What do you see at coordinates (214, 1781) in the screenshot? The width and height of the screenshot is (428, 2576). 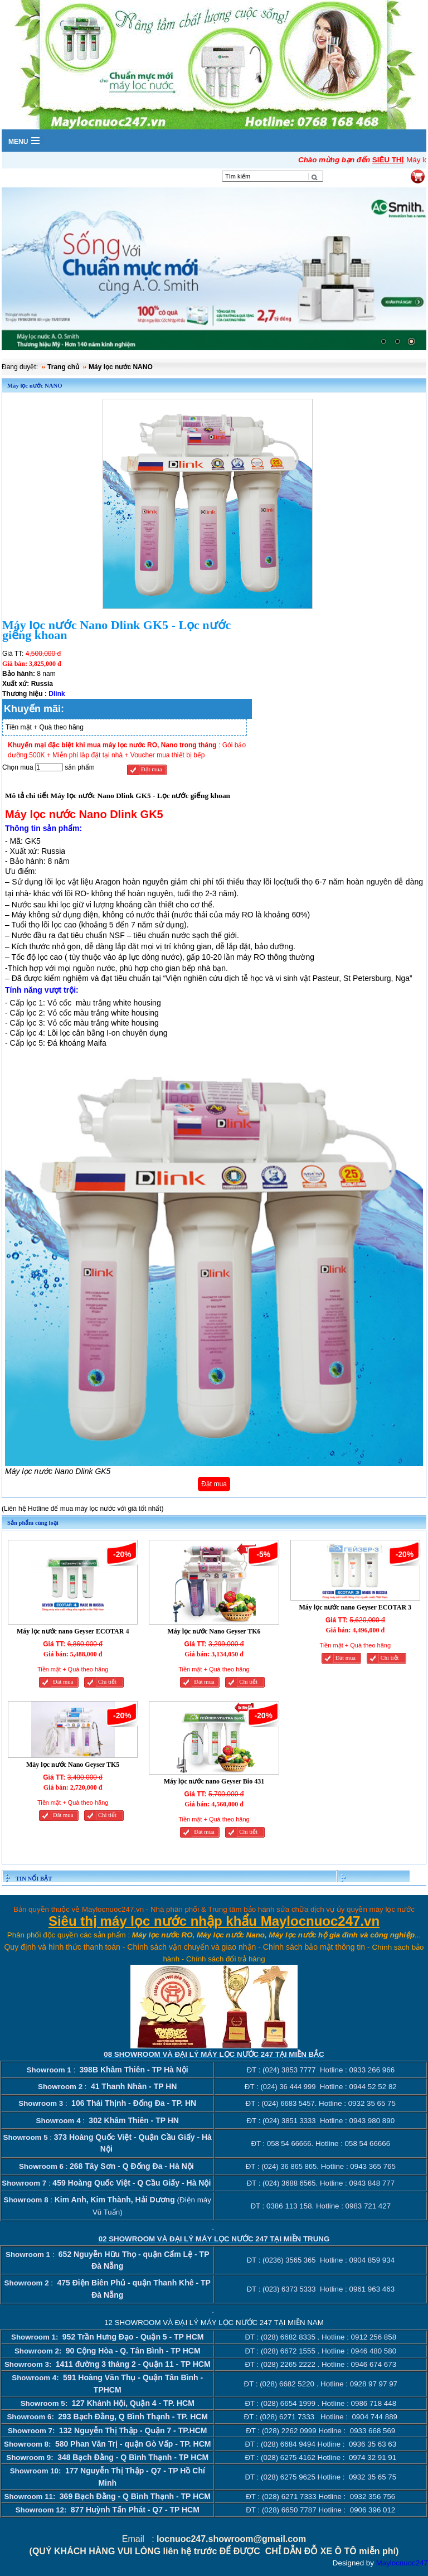 I see `Máy lọc nước nano Geyser Bio 431` at bounding box center [214, 1781].